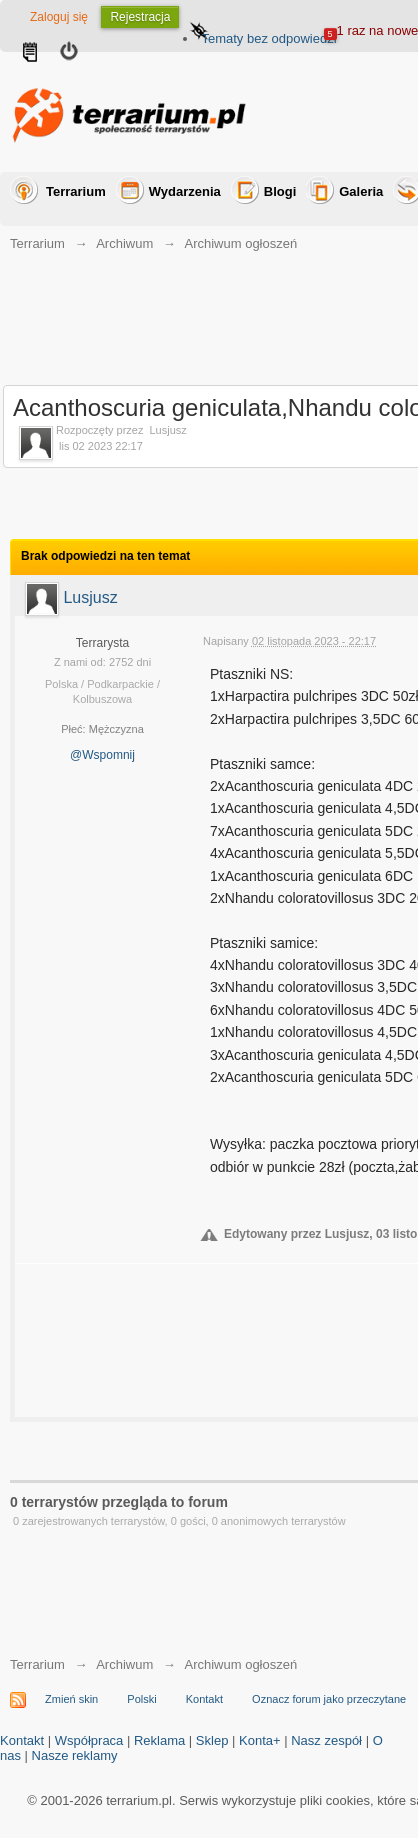  What do you see at coordinates (102, 755) in the screenshot?
I see `@Wspomnij` at bounding box center [102, 755].